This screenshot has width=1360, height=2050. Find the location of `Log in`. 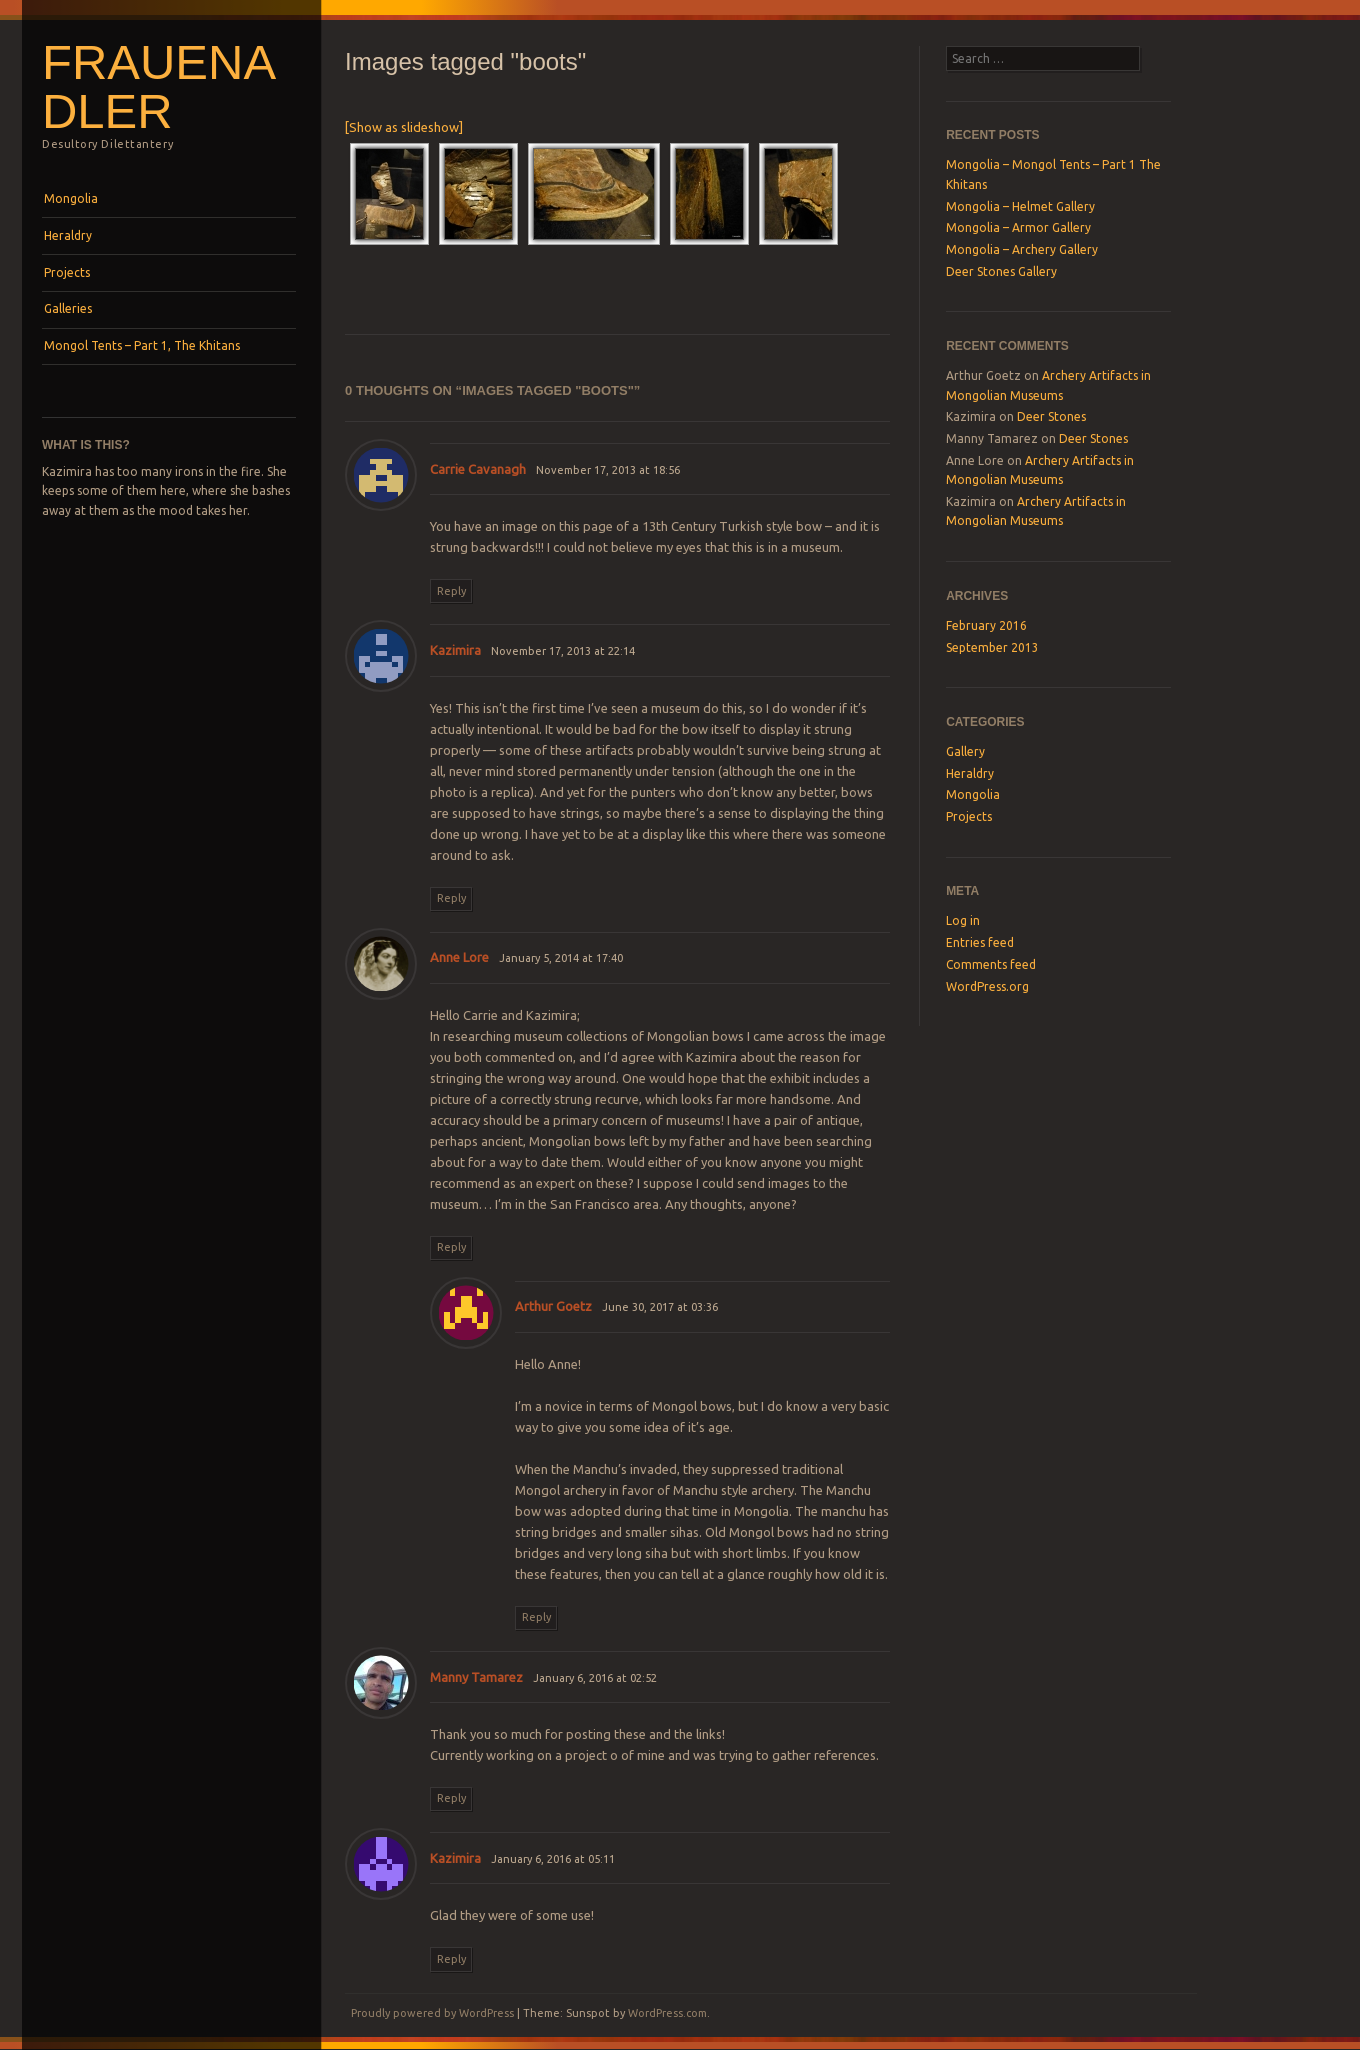

Log in is located at coordinates (963, 920).